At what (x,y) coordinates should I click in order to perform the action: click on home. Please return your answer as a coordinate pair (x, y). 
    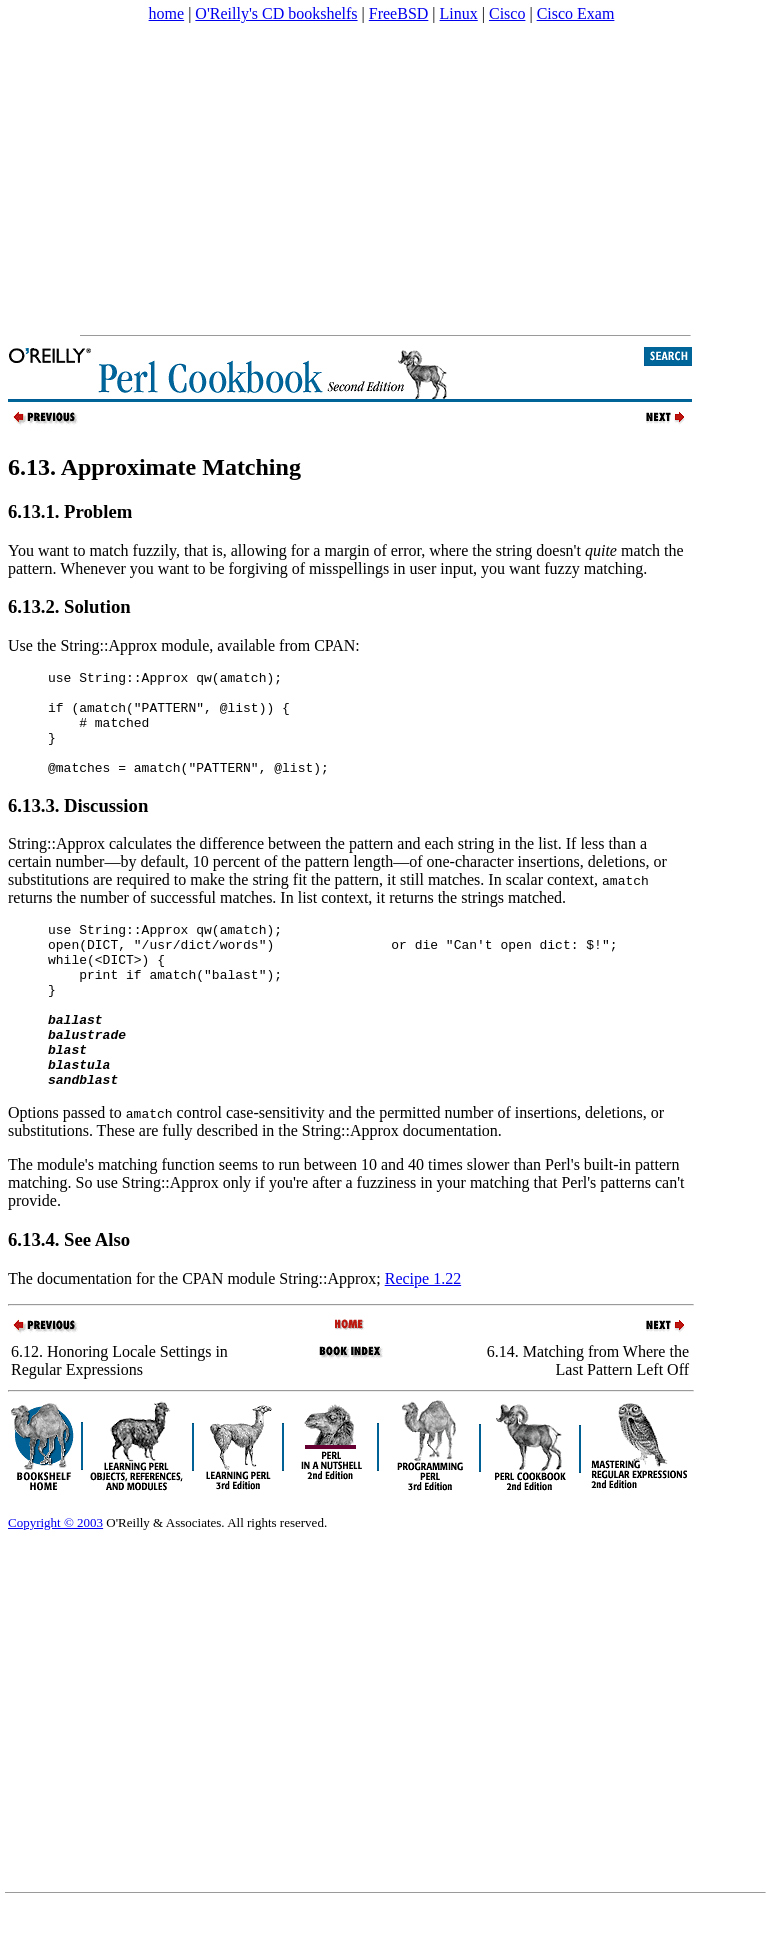
    Looking at the image, I should click on (167, 13).